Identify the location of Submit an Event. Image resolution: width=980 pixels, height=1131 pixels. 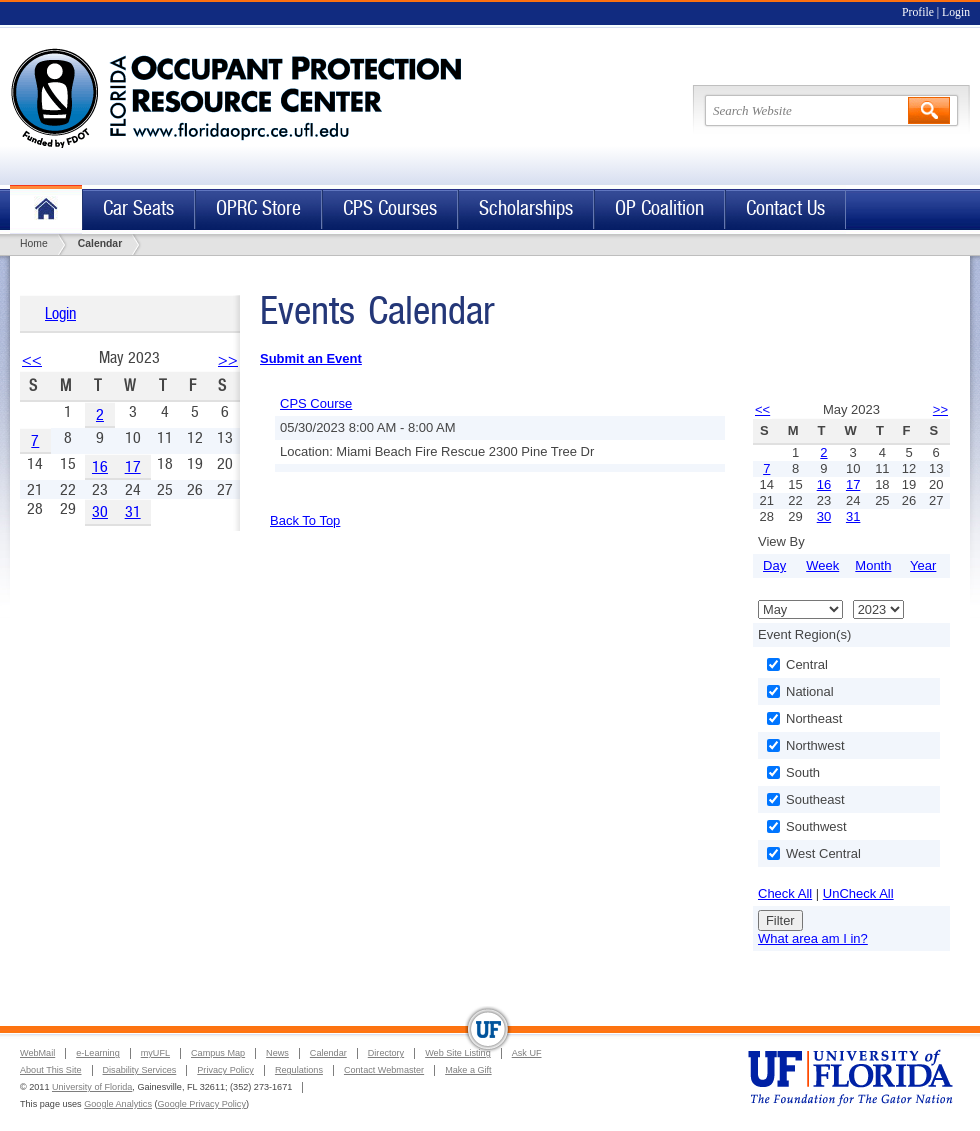
(311, 358).